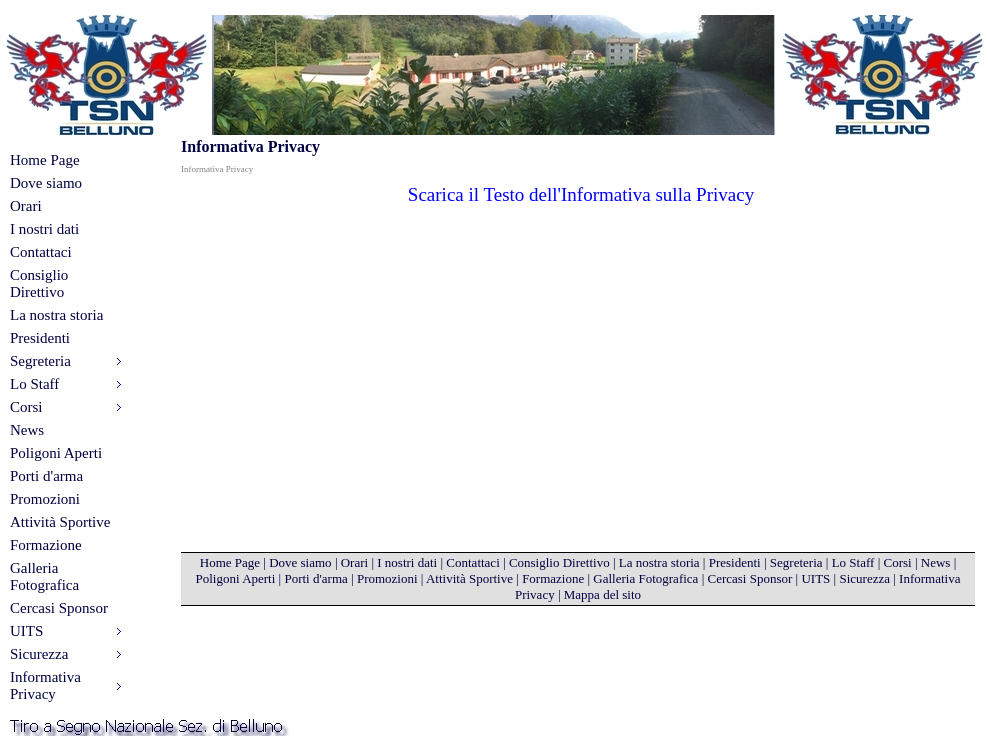 The image size is (988, 751). What do you see at coordinates (39, 283) in the screenshot?
I see `Consiglio Direttivo` at bounding box center [39, 283].